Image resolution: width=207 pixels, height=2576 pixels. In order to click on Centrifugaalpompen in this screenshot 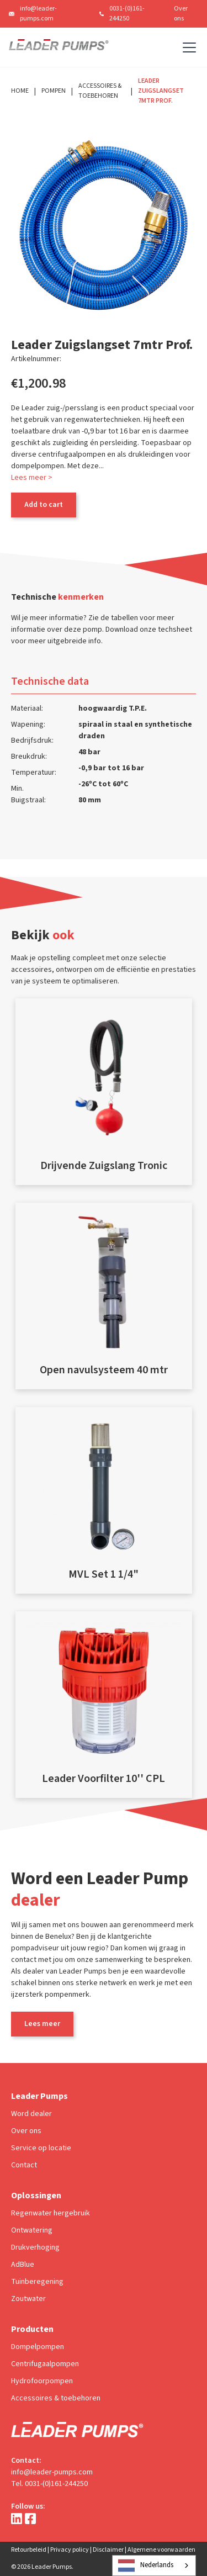, I will do `click(45, 2363)`.